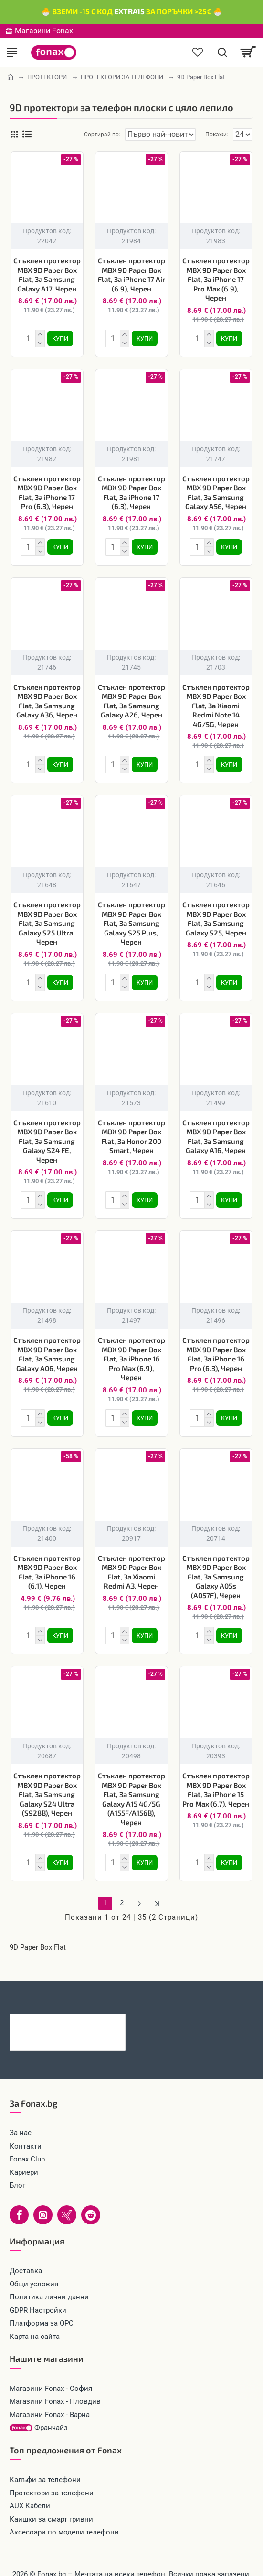 This screenshot has height=2576, width=263. What do you see at coordinates (45, 1979) in the screenshot?
I see `Последно гледани` at bounding box center [45, 1979].